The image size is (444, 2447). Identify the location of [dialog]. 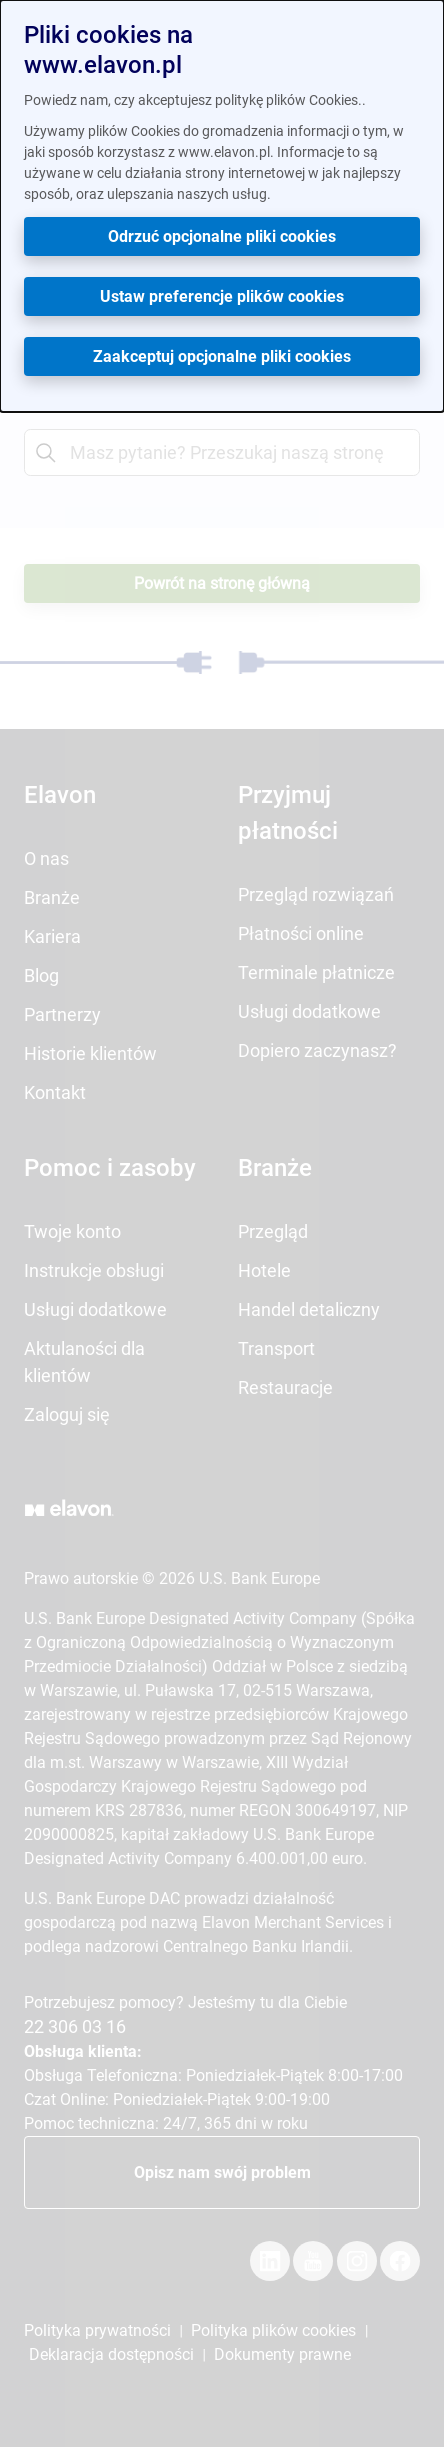
(222, 206).